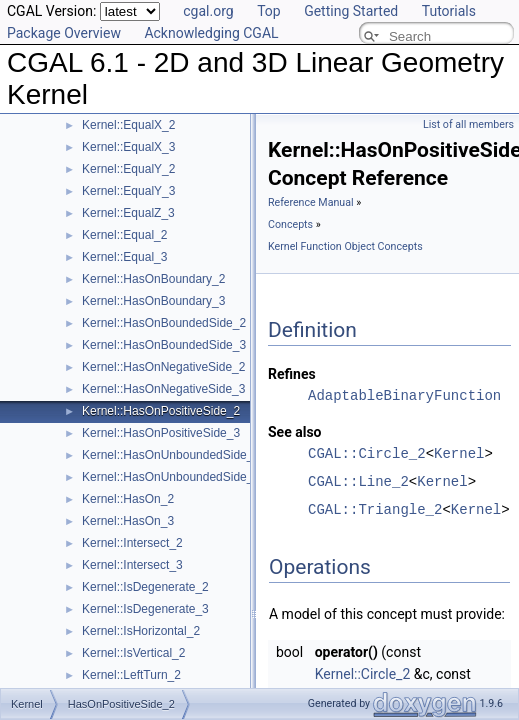  Describe the element at coordinates (468, 124) in the screenshot. I see `List of all members` at that location.